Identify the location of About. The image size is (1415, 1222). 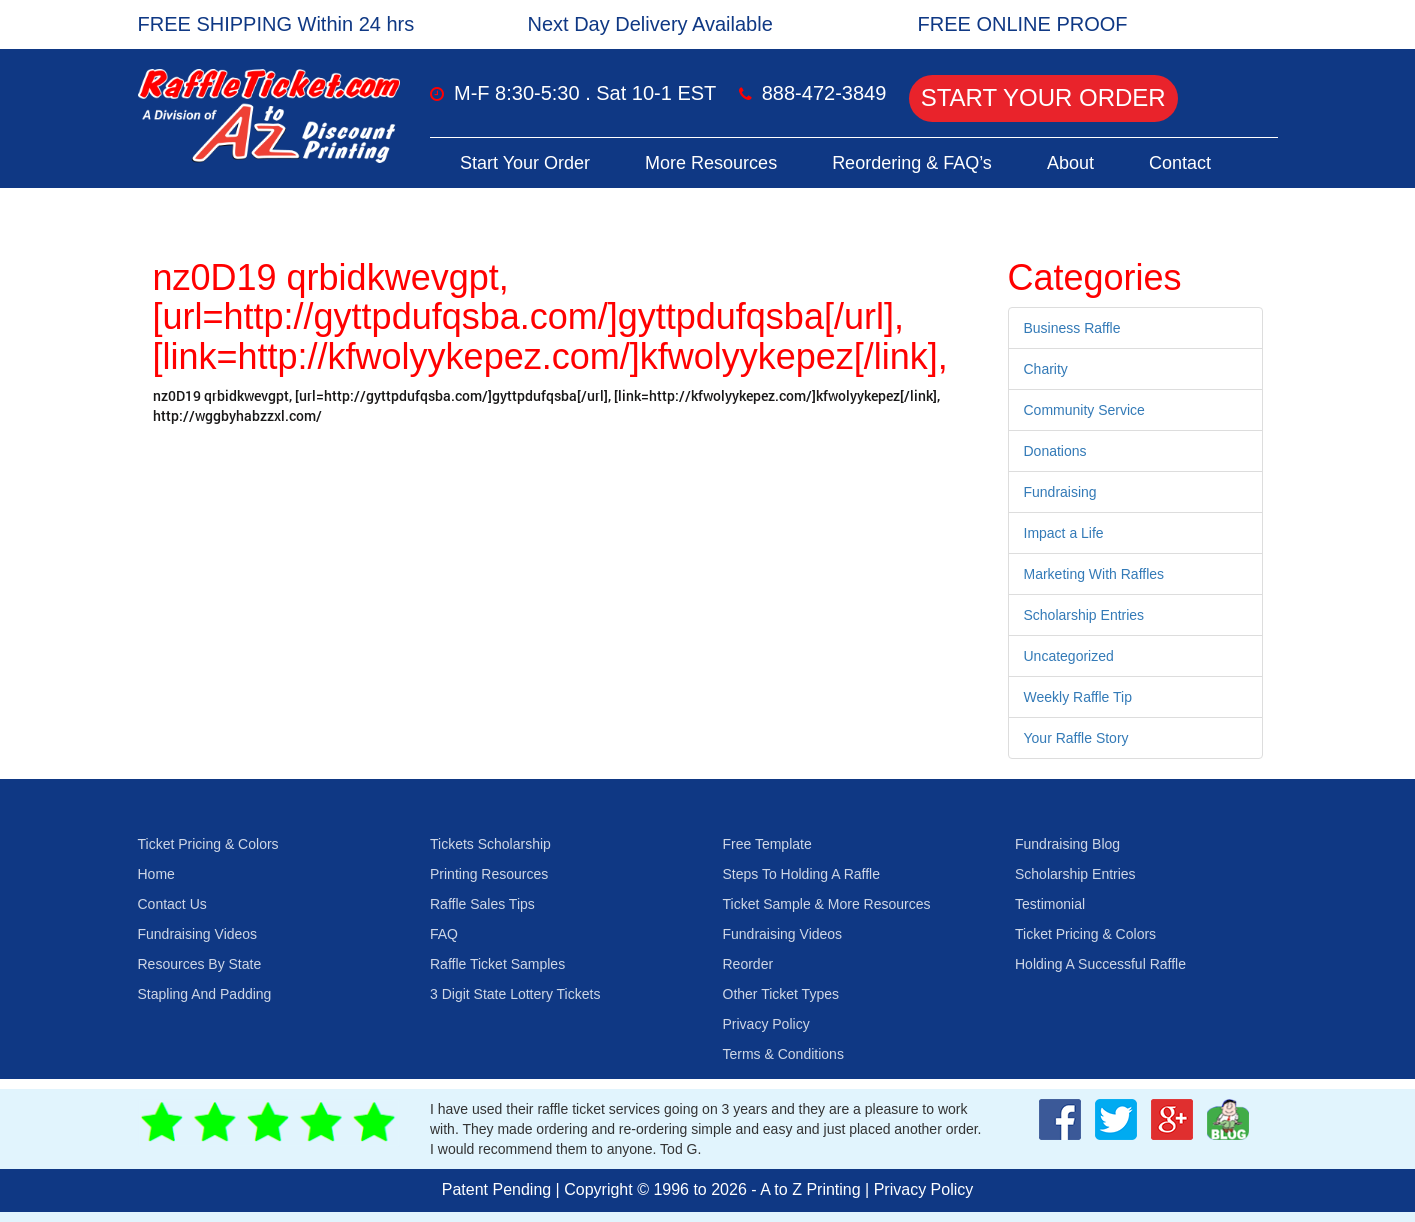
(1070, 163).